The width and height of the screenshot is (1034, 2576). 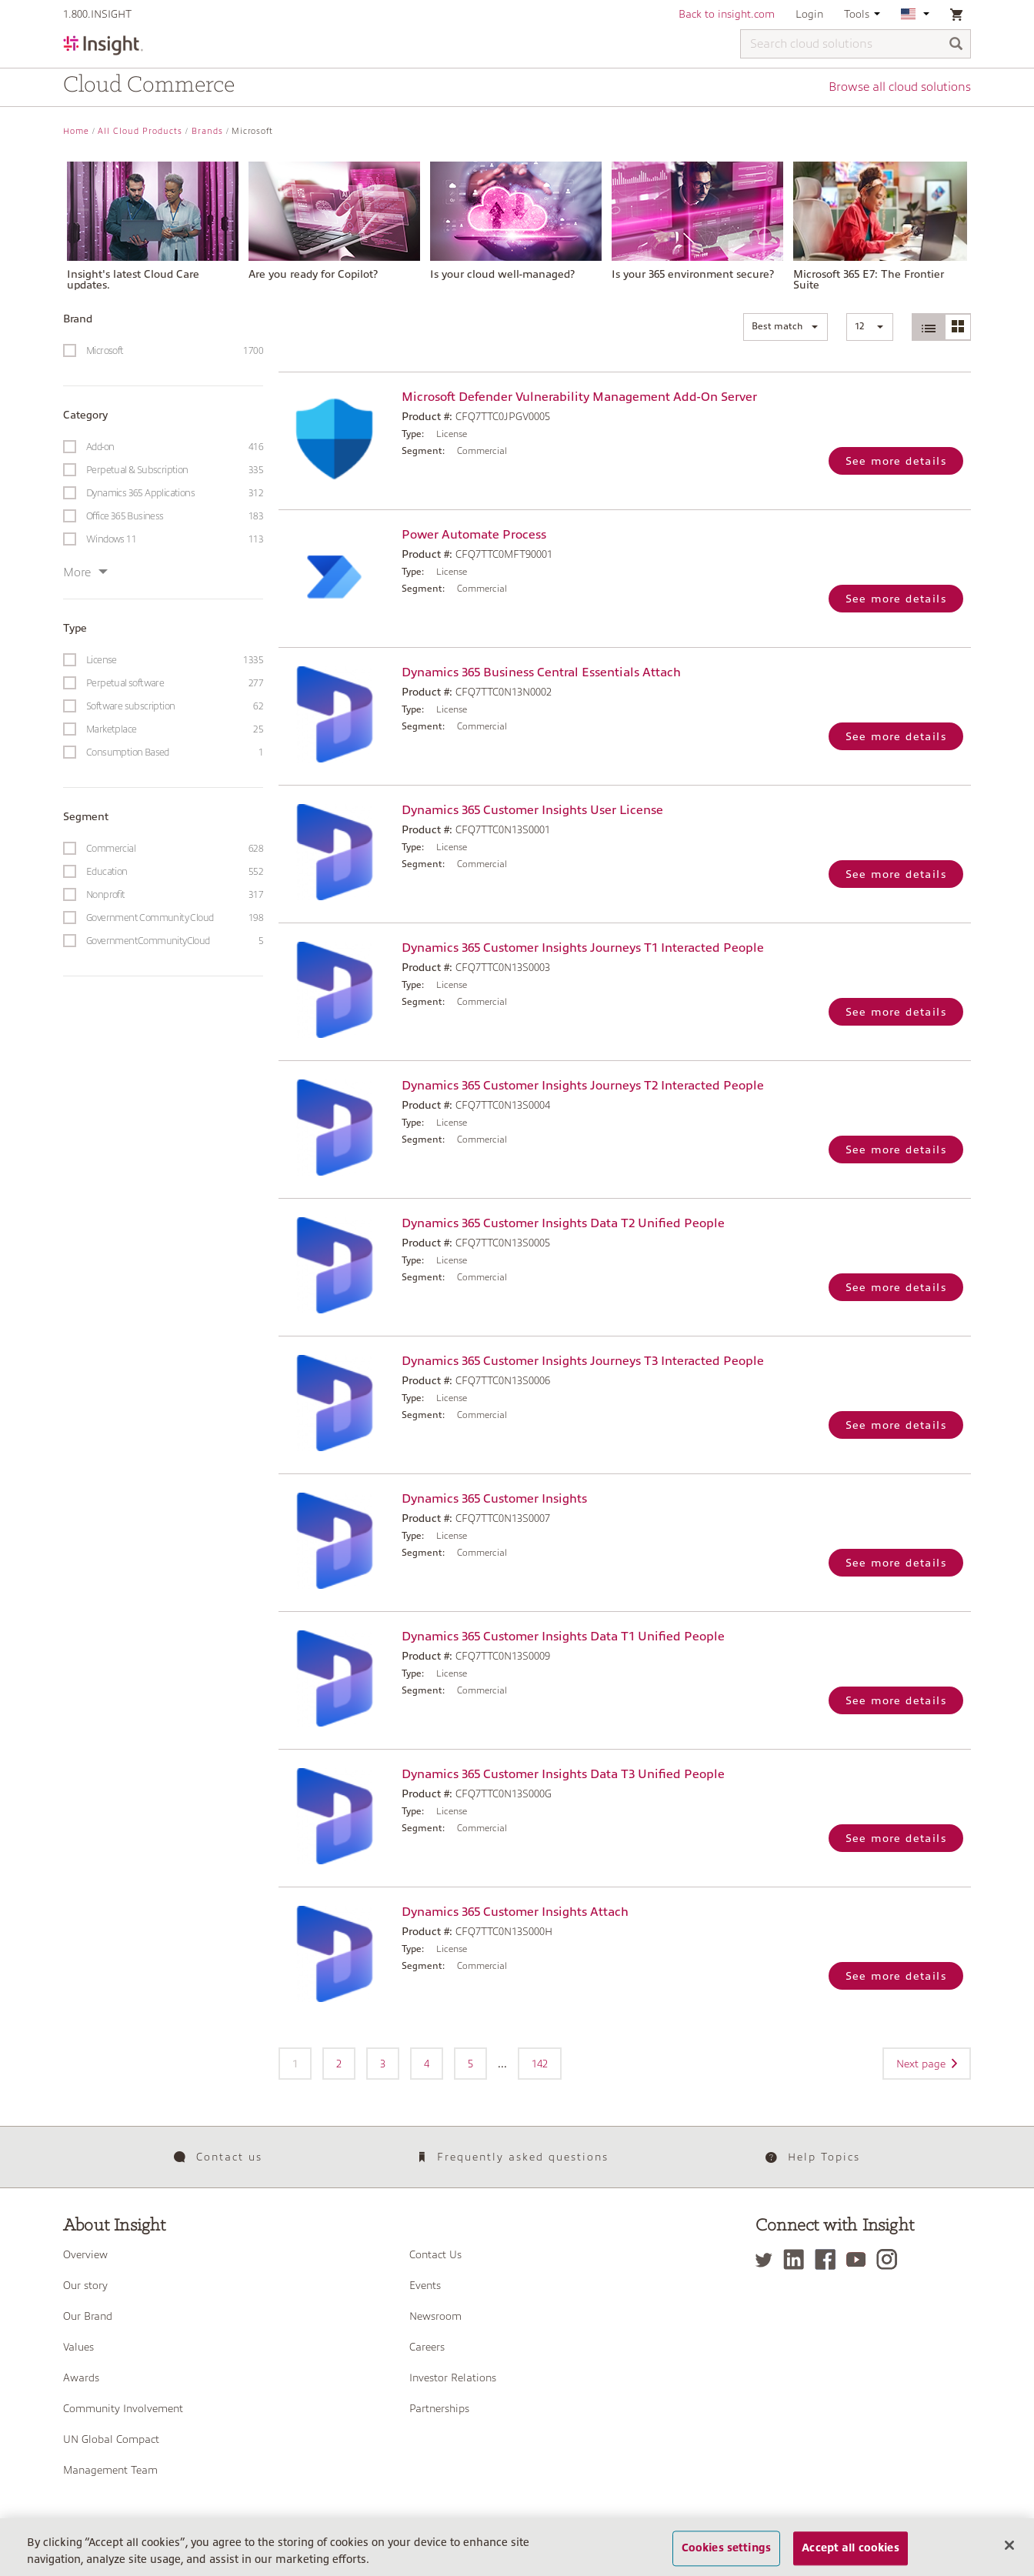 I want to click on Dynamics 365 Customer Insights Journeys T2 Interacted People, so click(x=583, y=1085).